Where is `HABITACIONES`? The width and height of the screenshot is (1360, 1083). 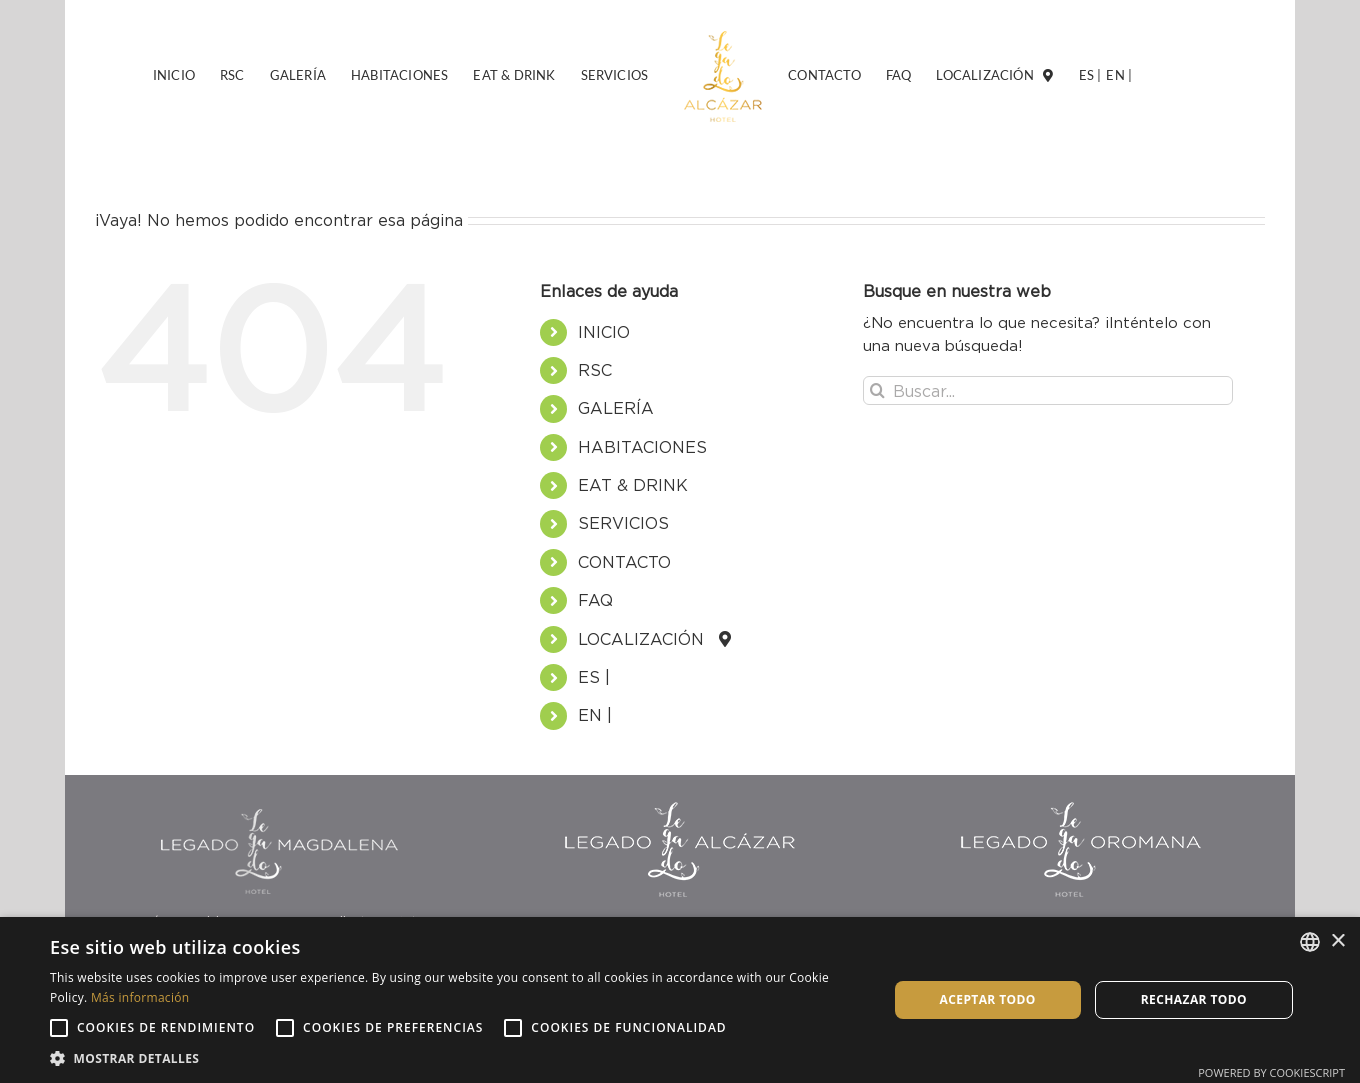
HABITACIONES is located at coordinates (642, 447).